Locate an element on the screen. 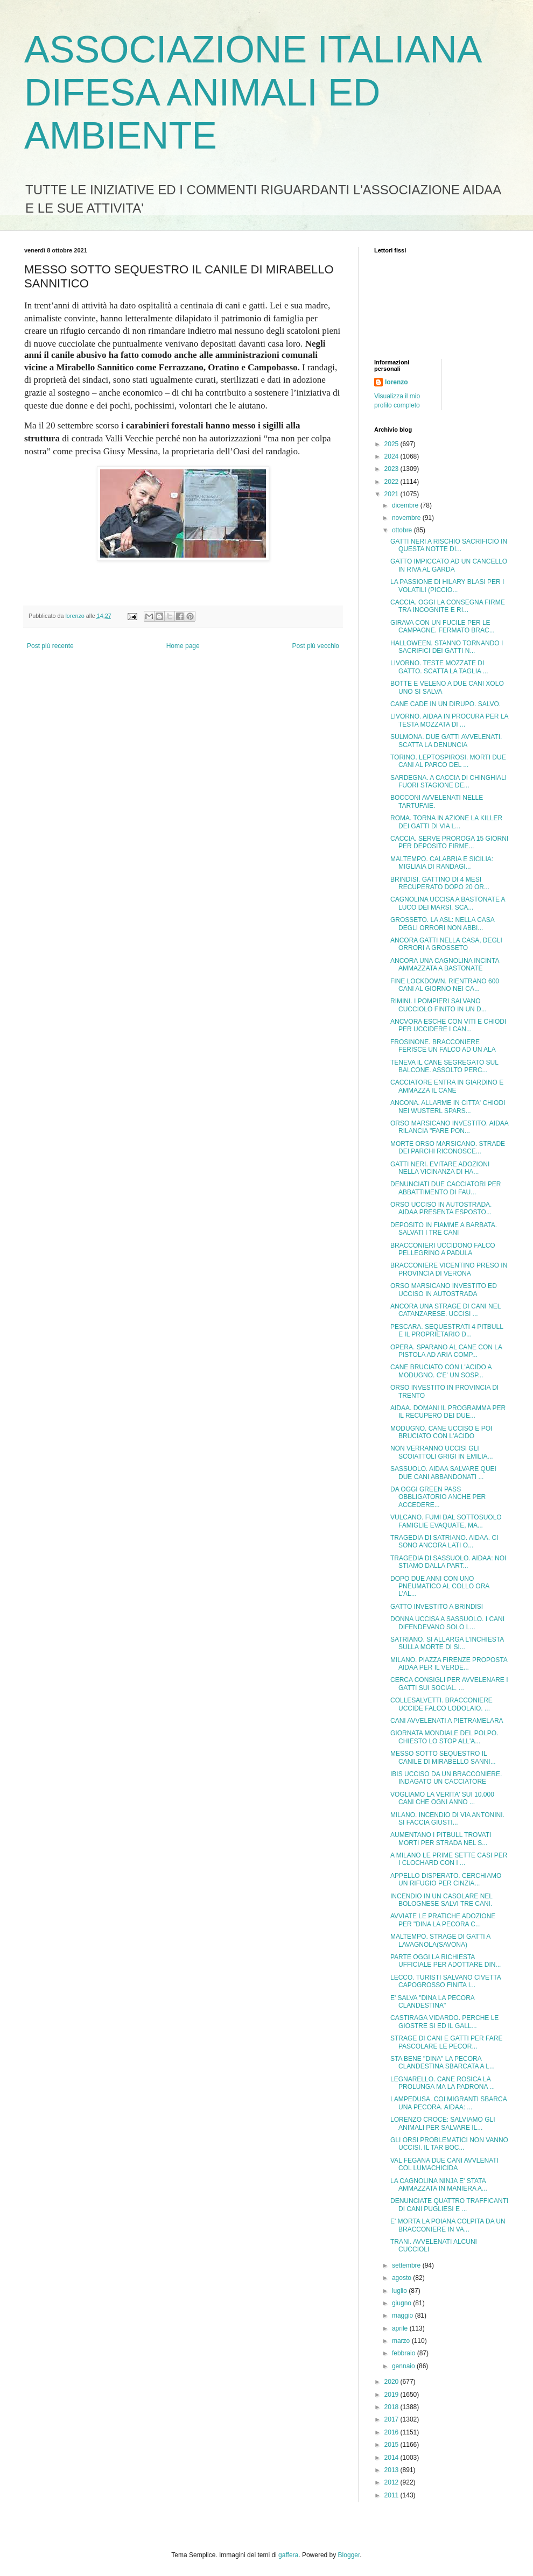 This screenshot has width=533, height=2576. MESSO SOTTO SEQUESTRO IL CANILE DI MIRABELLO SANNI... is located at coordinates (443, 1757).